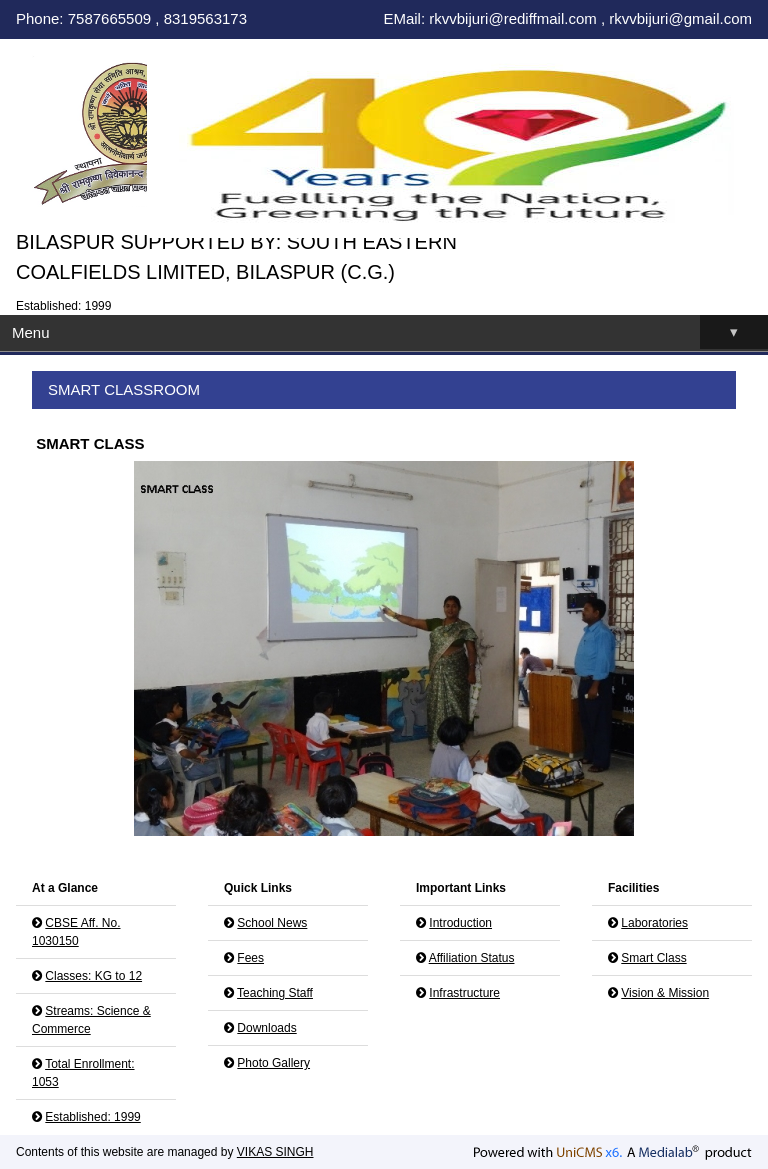 This screenshot has width=768, height=1169. What do you see at coordinates (275, 1152) in the screenshot?
I see `VIKAS SINGH` at bounding box center [275, 1152].